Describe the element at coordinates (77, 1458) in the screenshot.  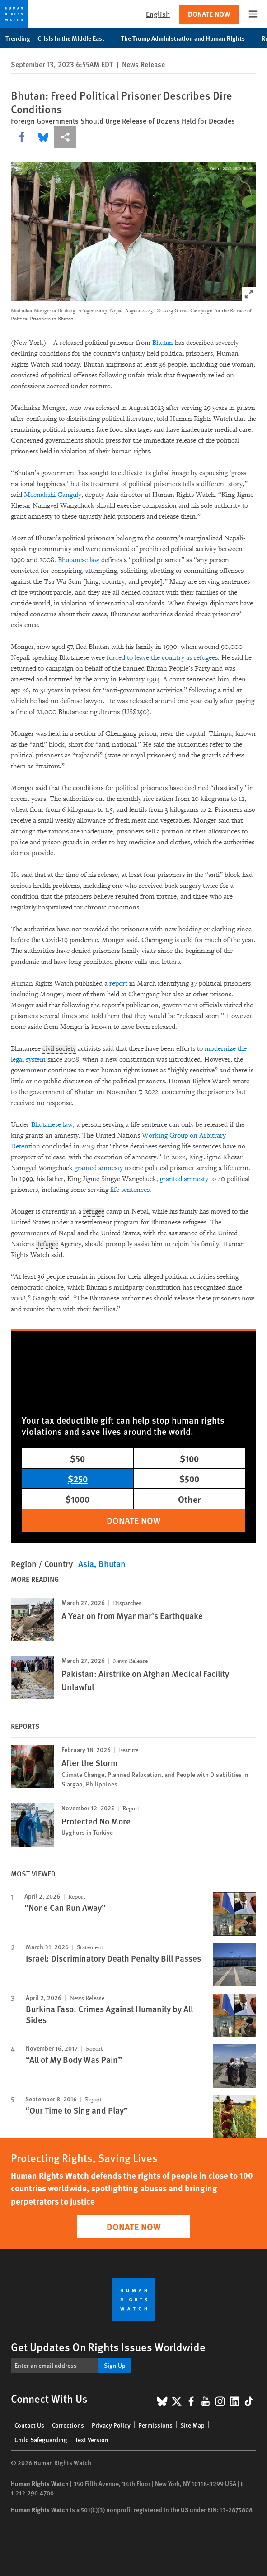
I see `$50` at that location.